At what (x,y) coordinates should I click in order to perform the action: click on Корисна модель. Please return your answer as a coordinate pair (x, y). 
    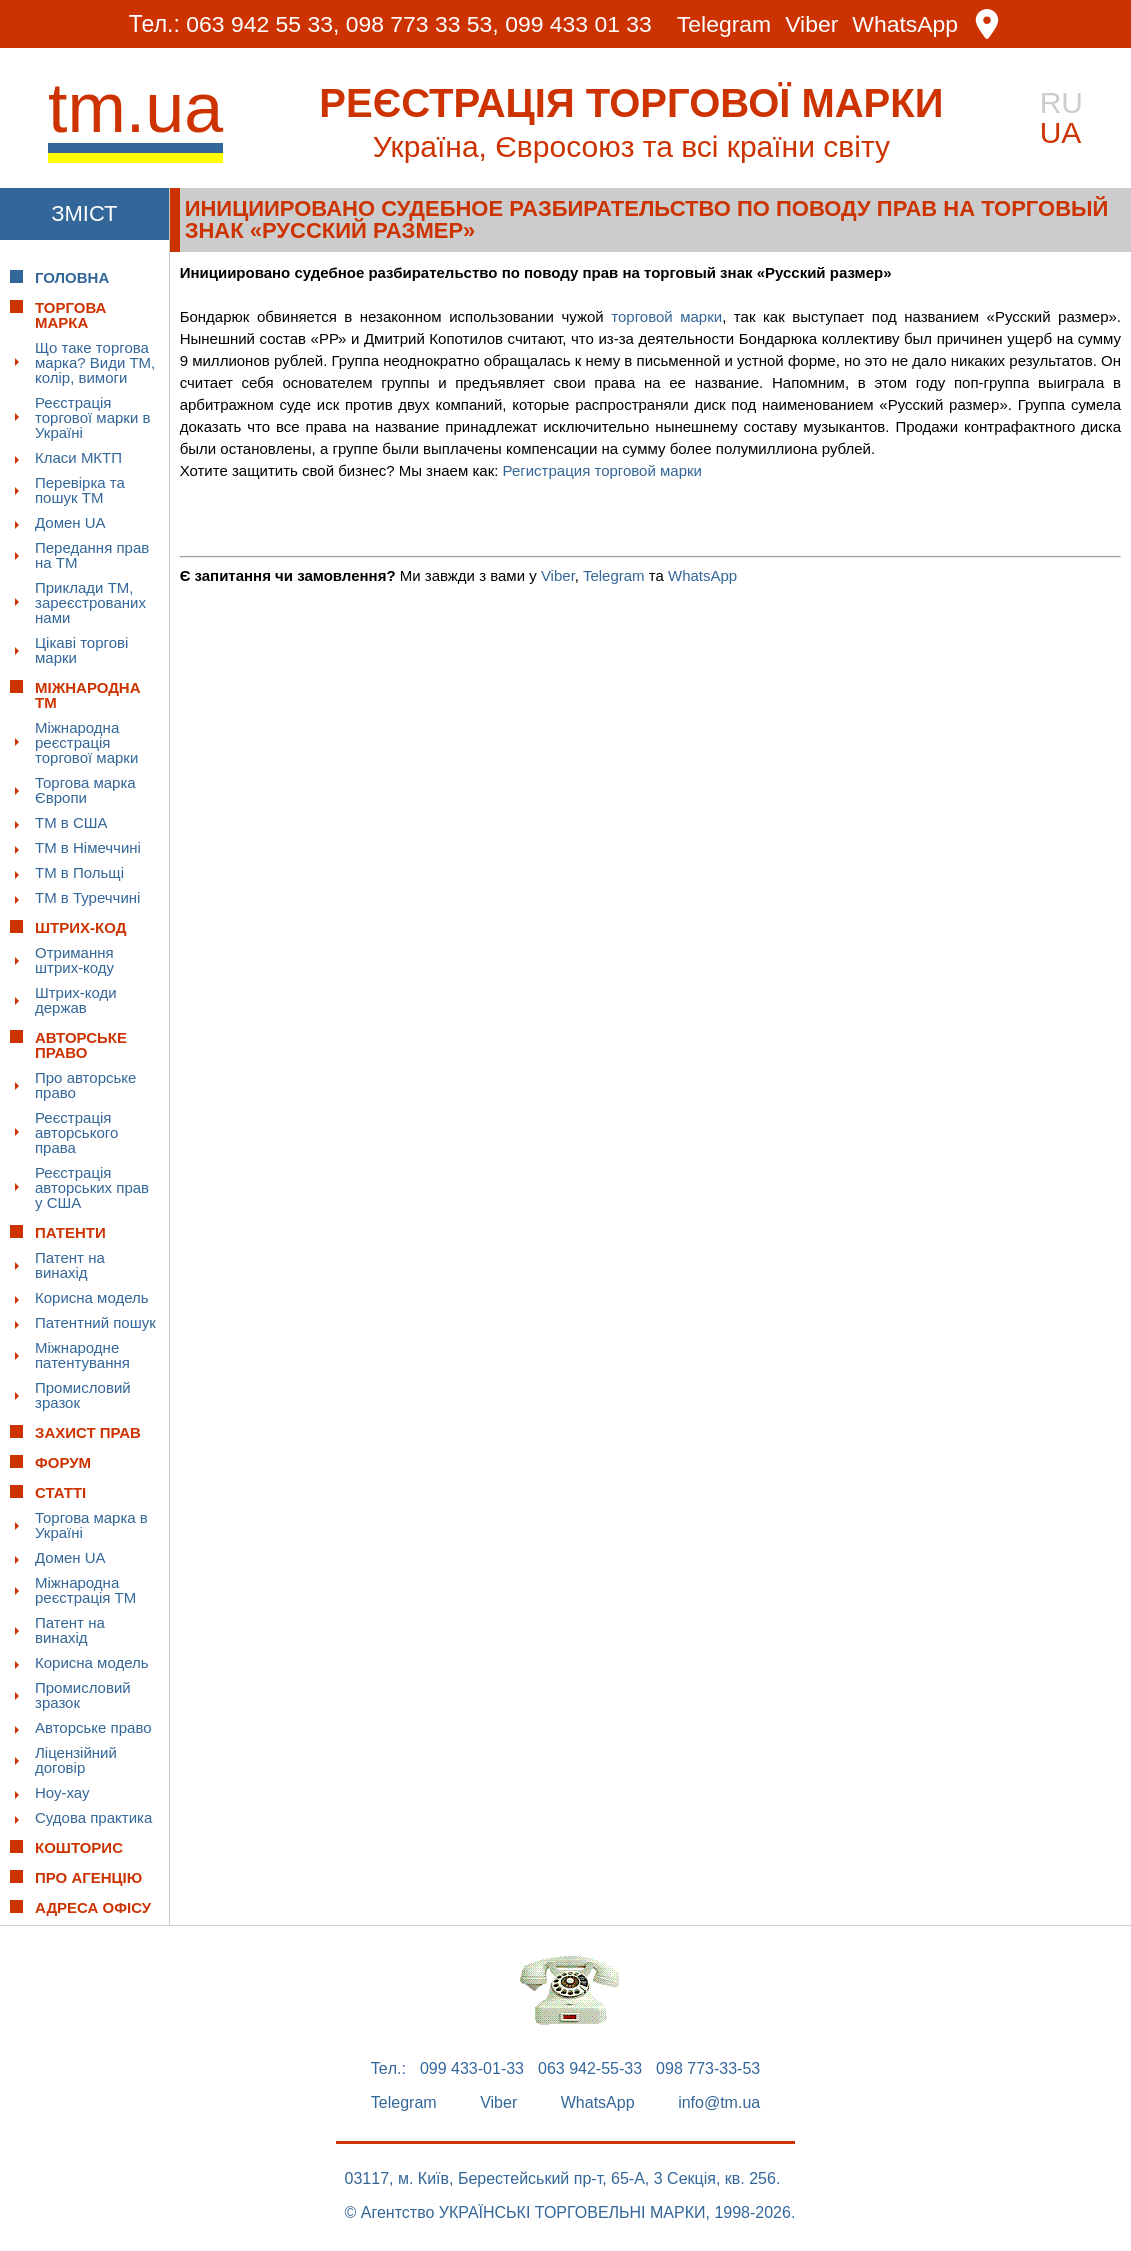
    Looking at the image, I should click on (92, 1297).